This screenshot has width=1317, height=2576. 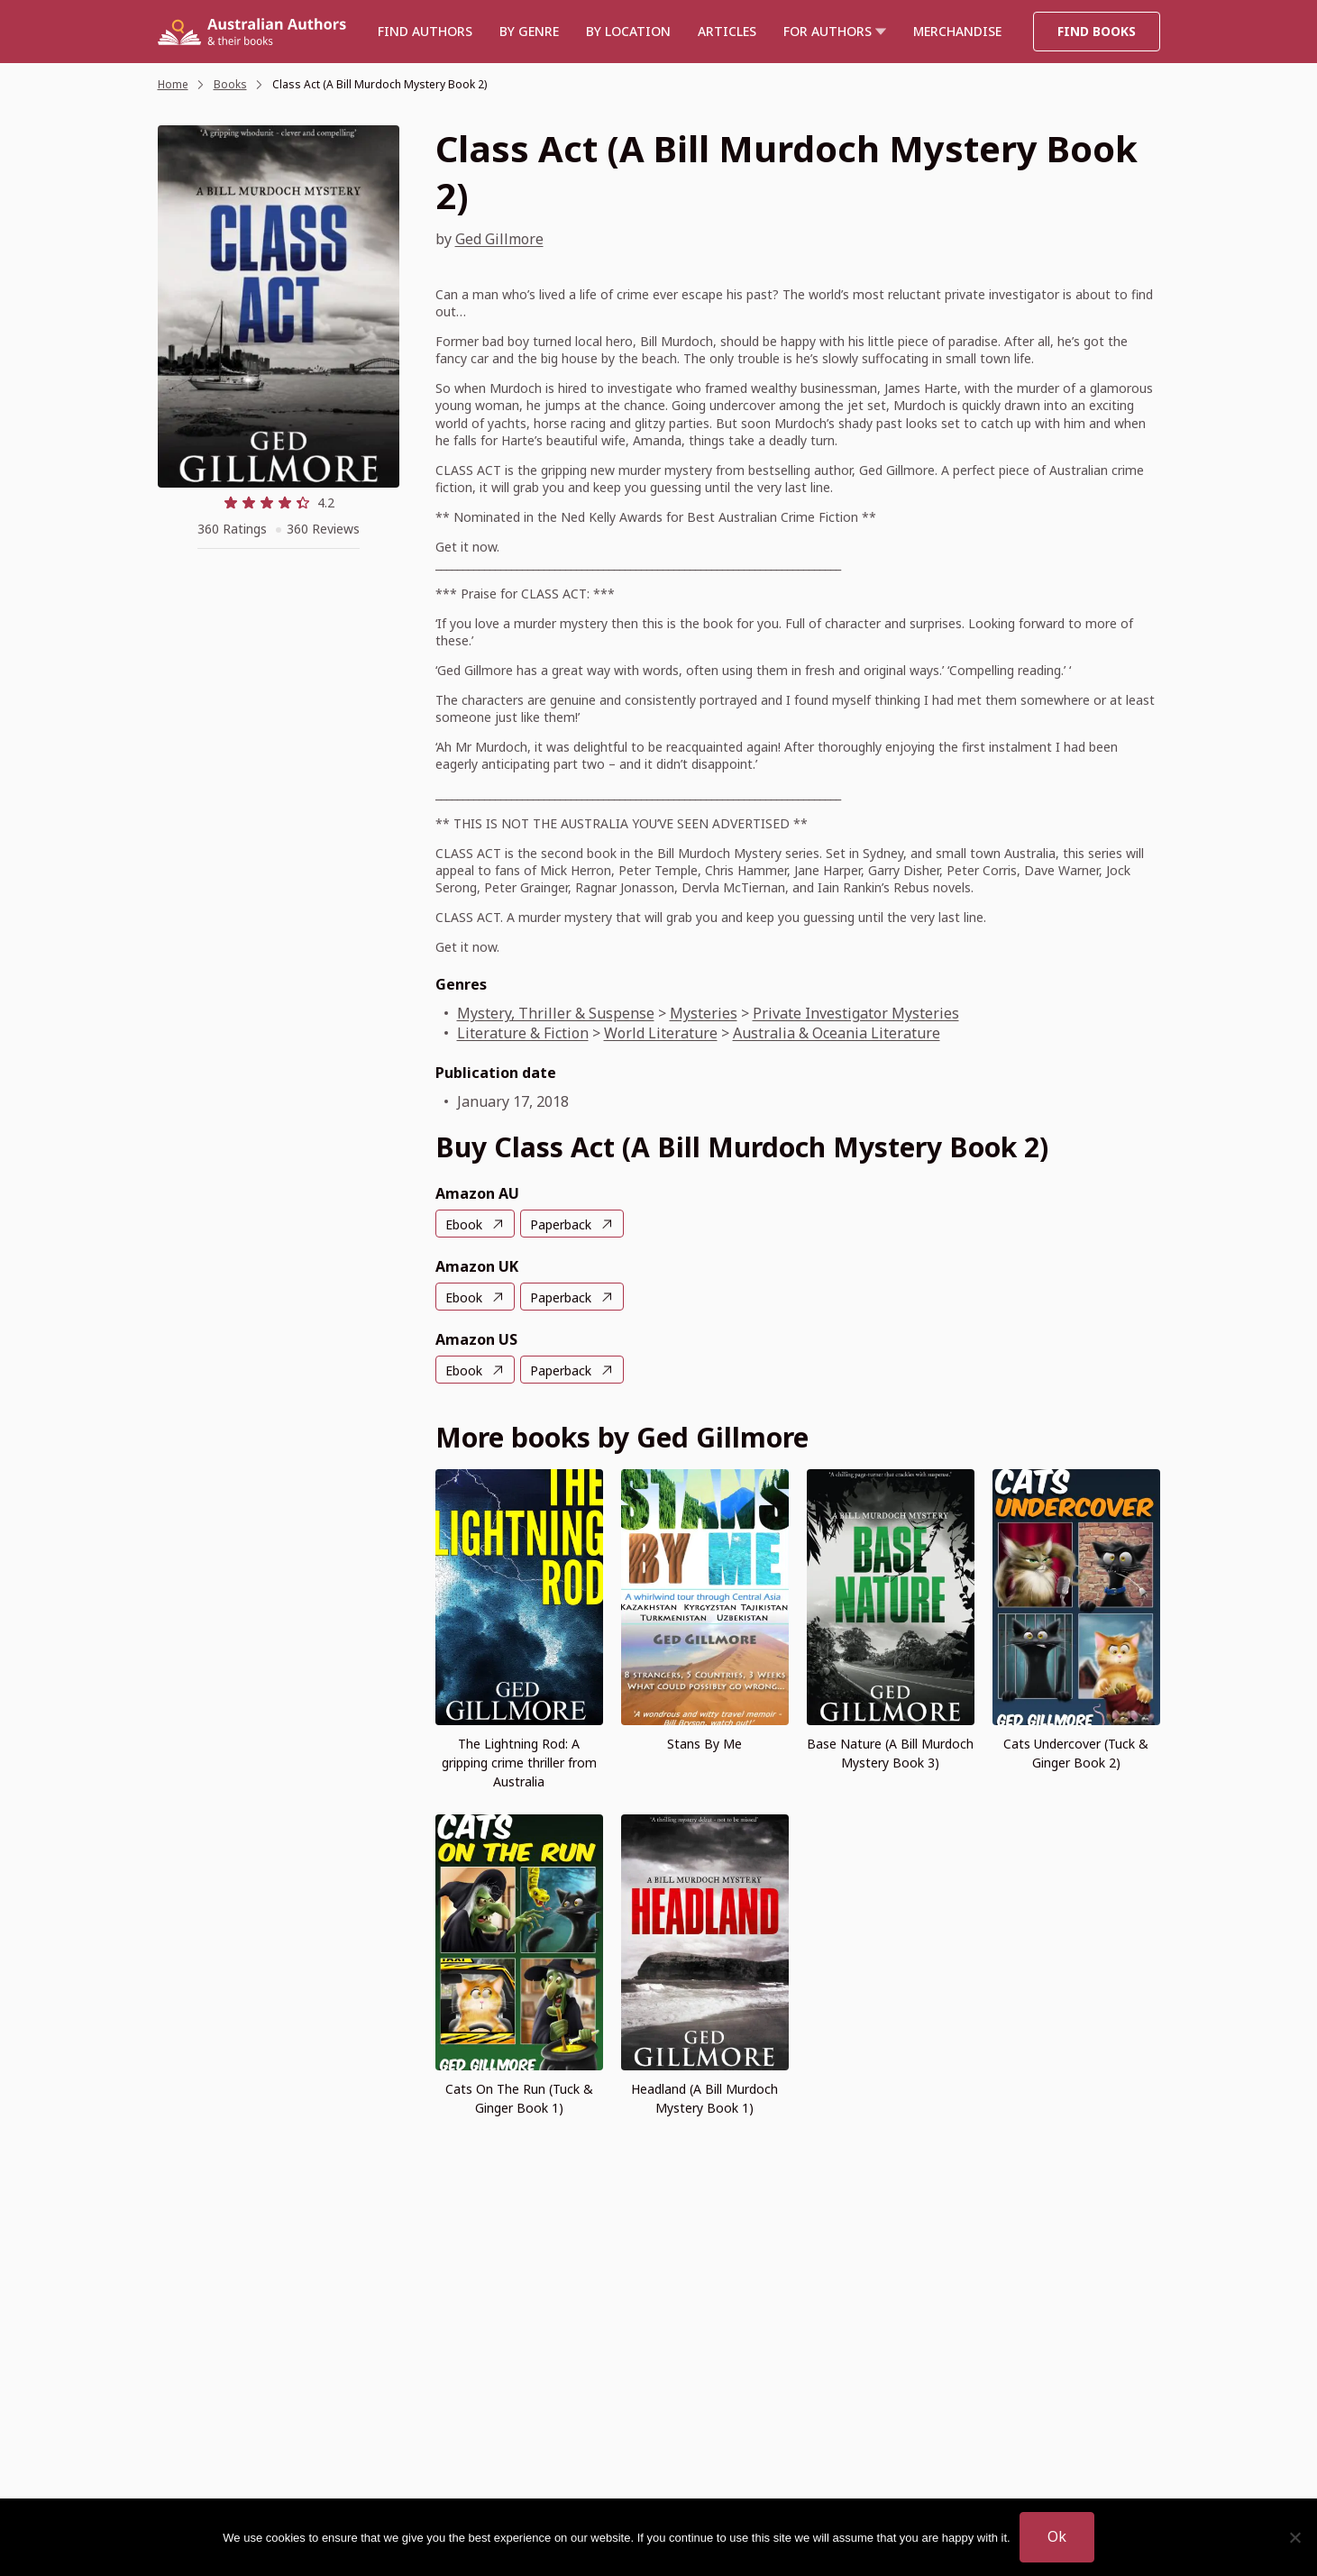 What do you see at coordinates (463, 1224) in the screenshot?
I see `Ebook` at bounding box center [463, 1224].